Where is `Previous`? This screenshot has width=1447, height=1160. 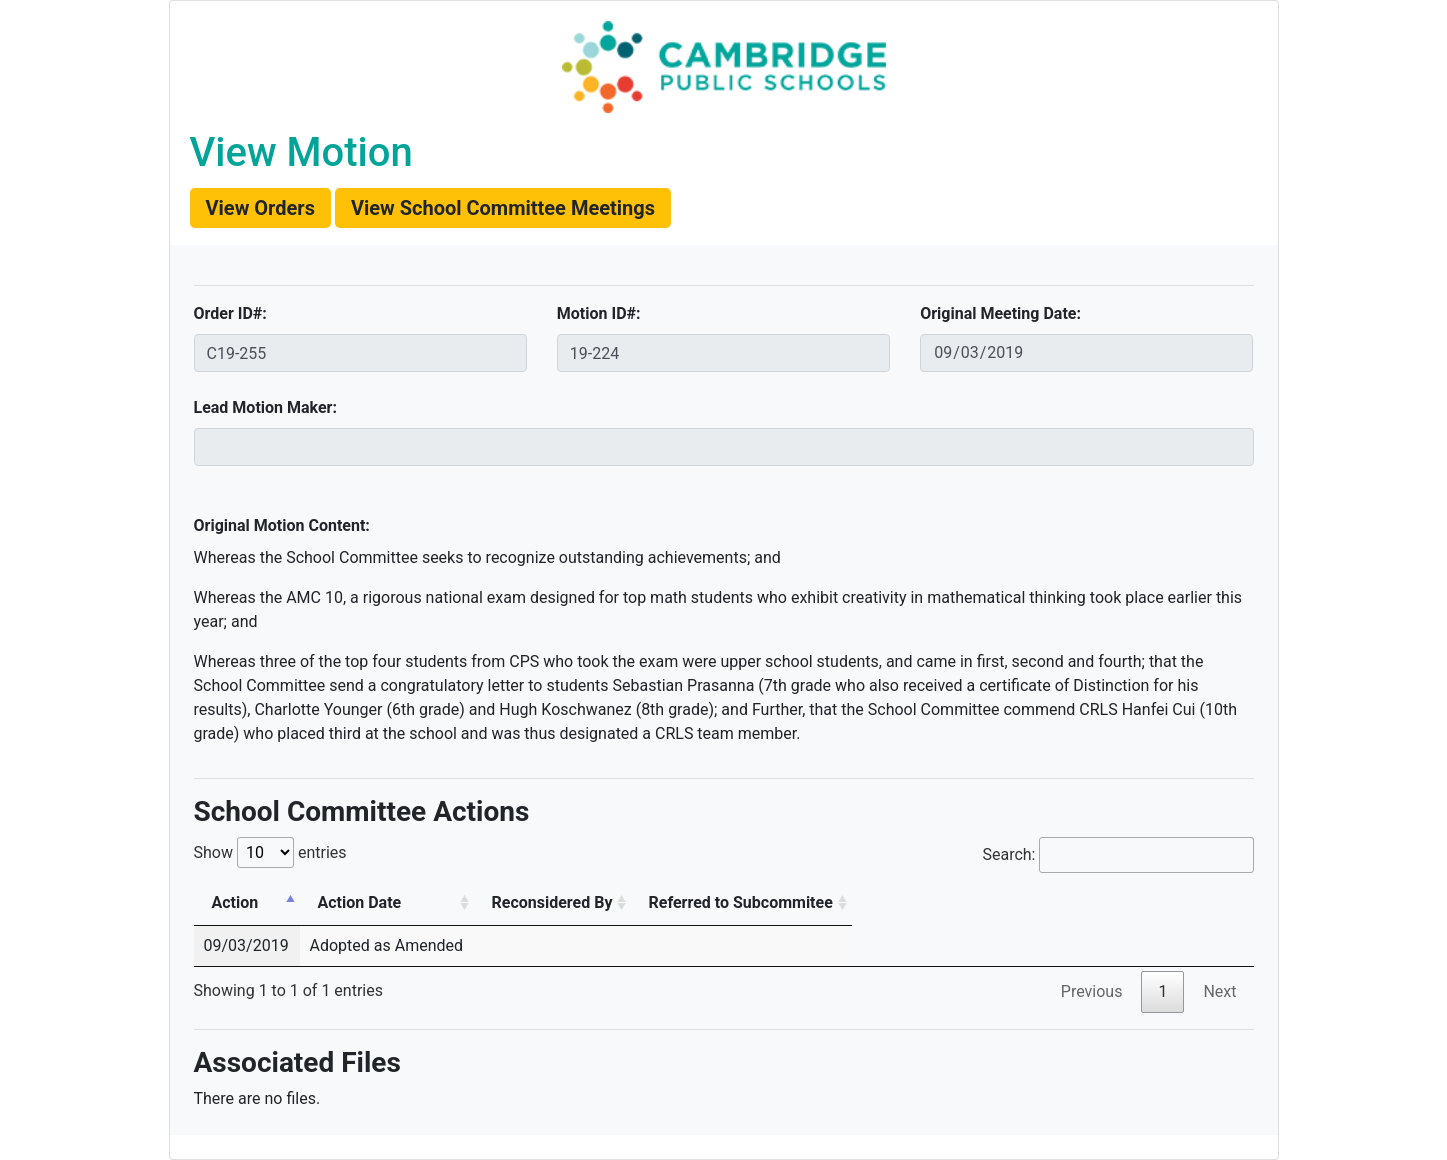 Previous is located at coordinates (1092, 991).